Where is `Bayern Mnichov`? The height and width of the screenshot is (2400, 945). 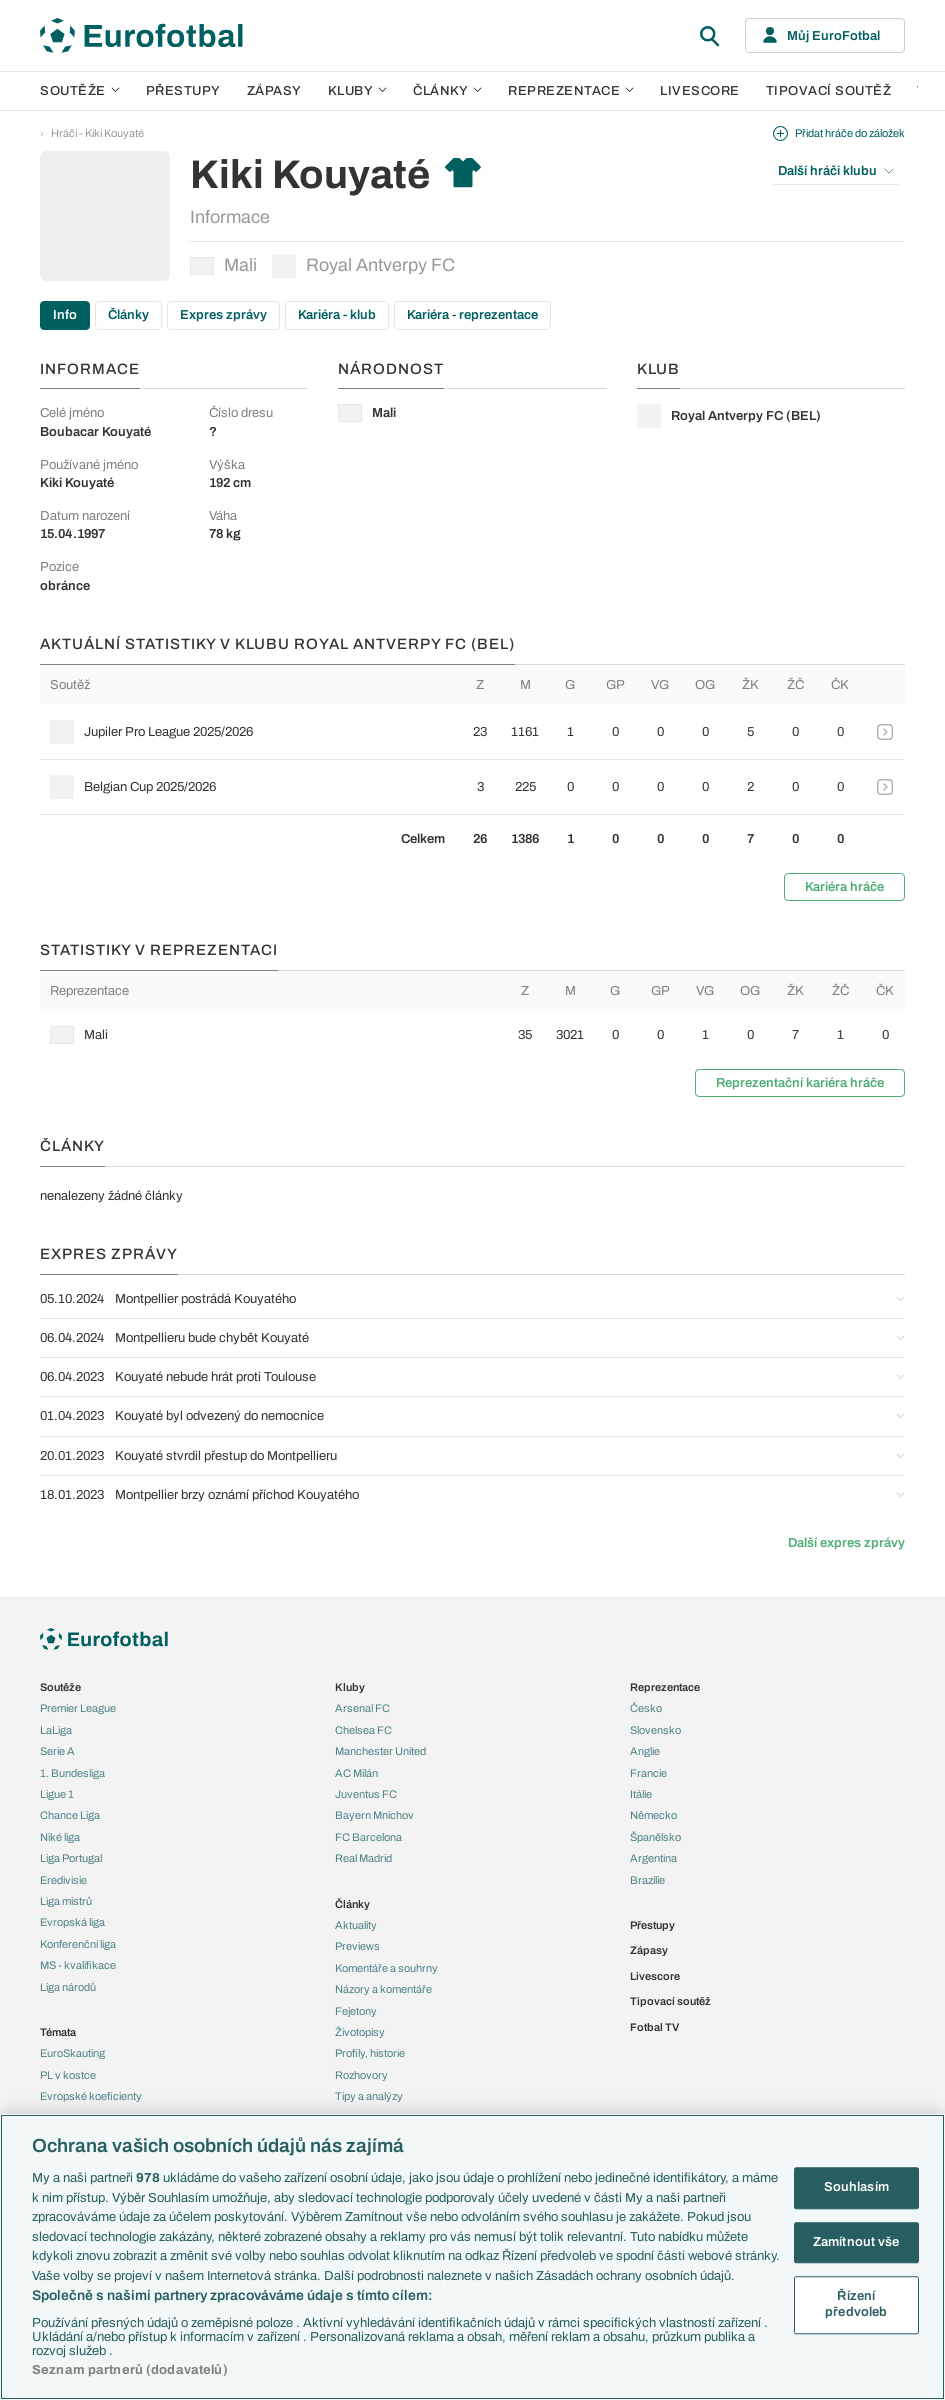
Bayern Mnichov is located at coordinates (374, 1815).